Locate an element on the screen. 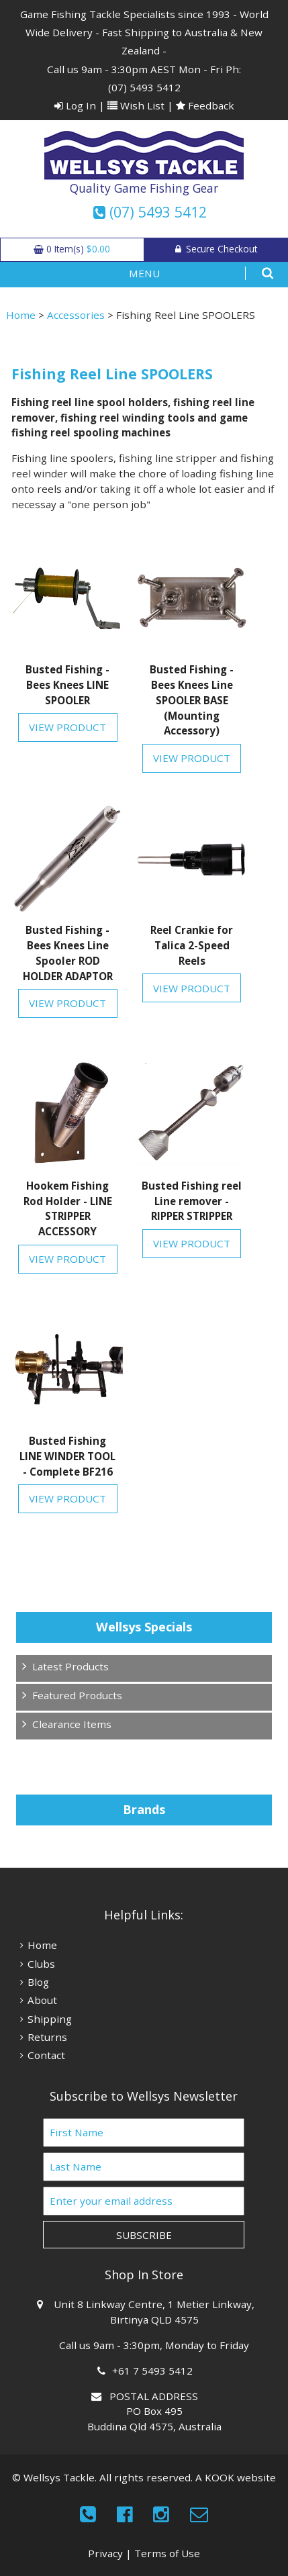 This screenshot has width=288, height=2576. Featured Products is located at coordinates (77, 1695).